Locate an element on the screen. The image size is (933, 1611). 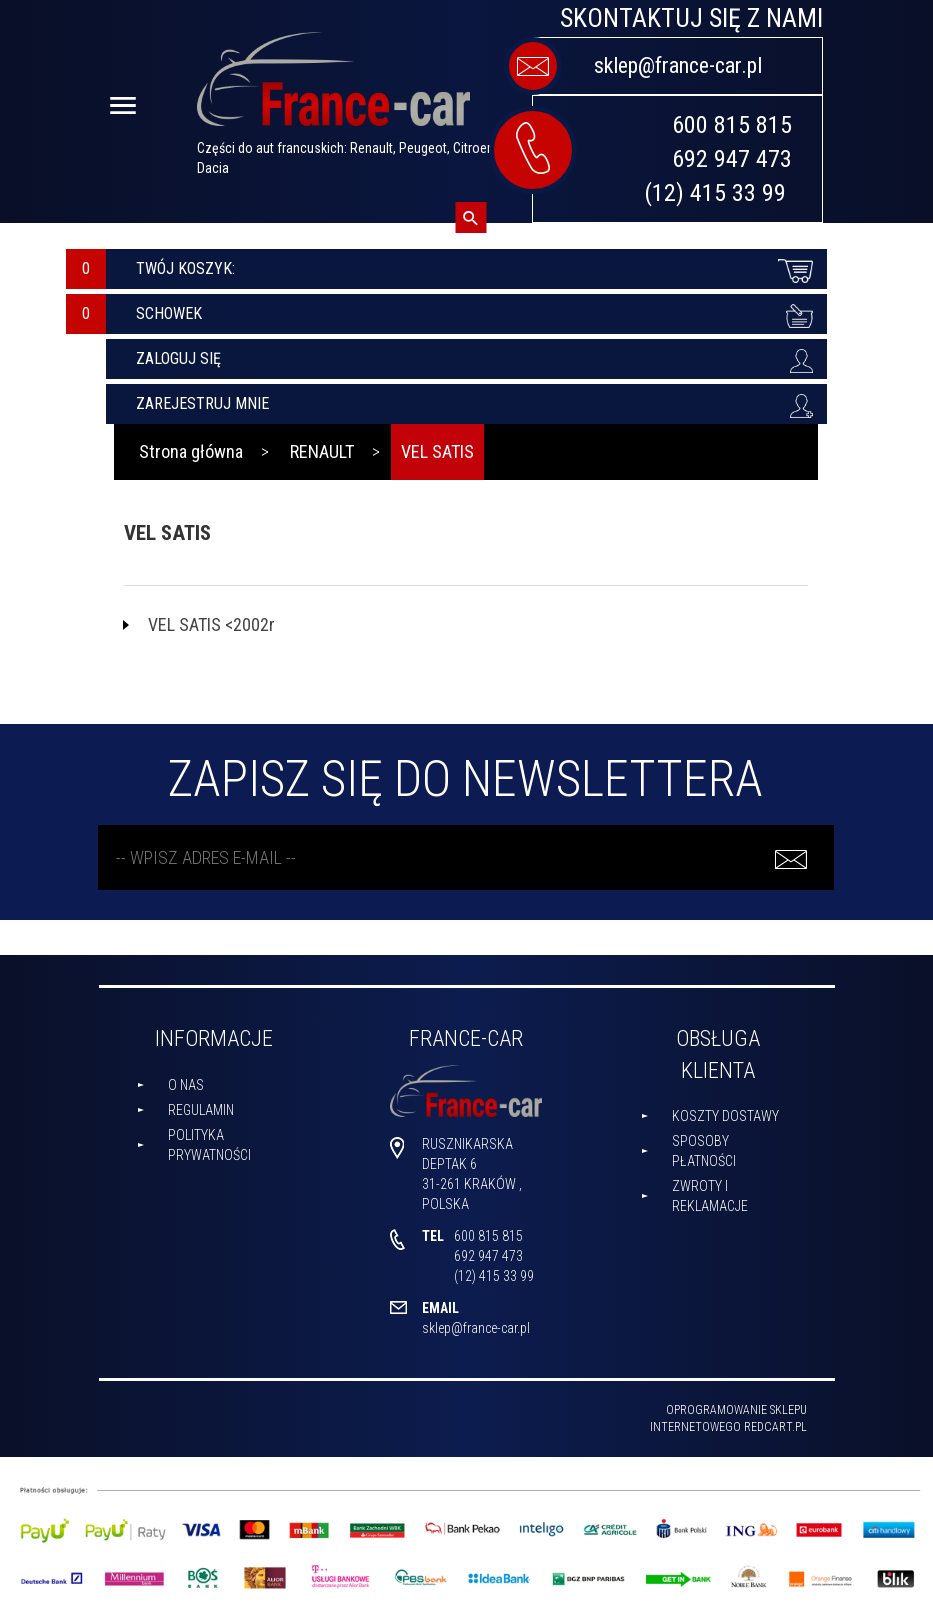
Koszty dostawy is located at coordinates (725, 1116).